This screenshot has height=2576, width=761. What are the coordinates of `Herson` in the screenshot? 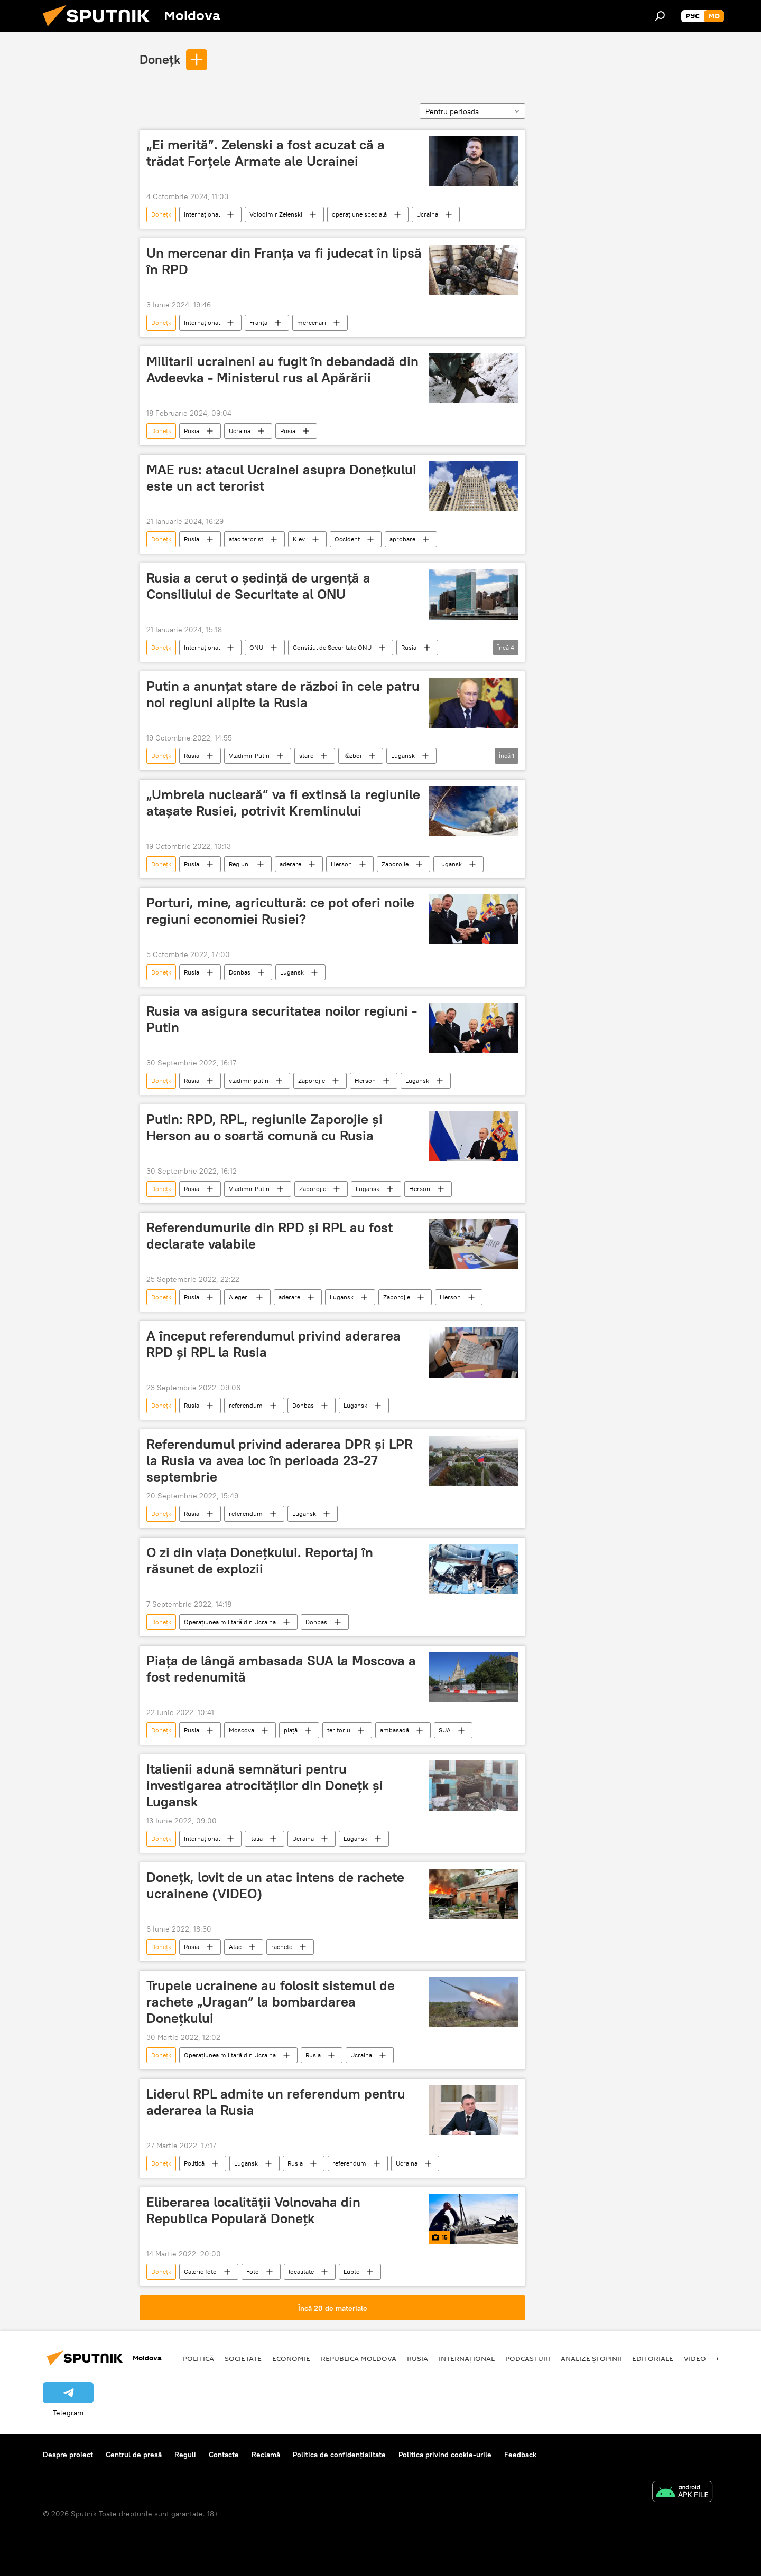 It's located at (341, 864).